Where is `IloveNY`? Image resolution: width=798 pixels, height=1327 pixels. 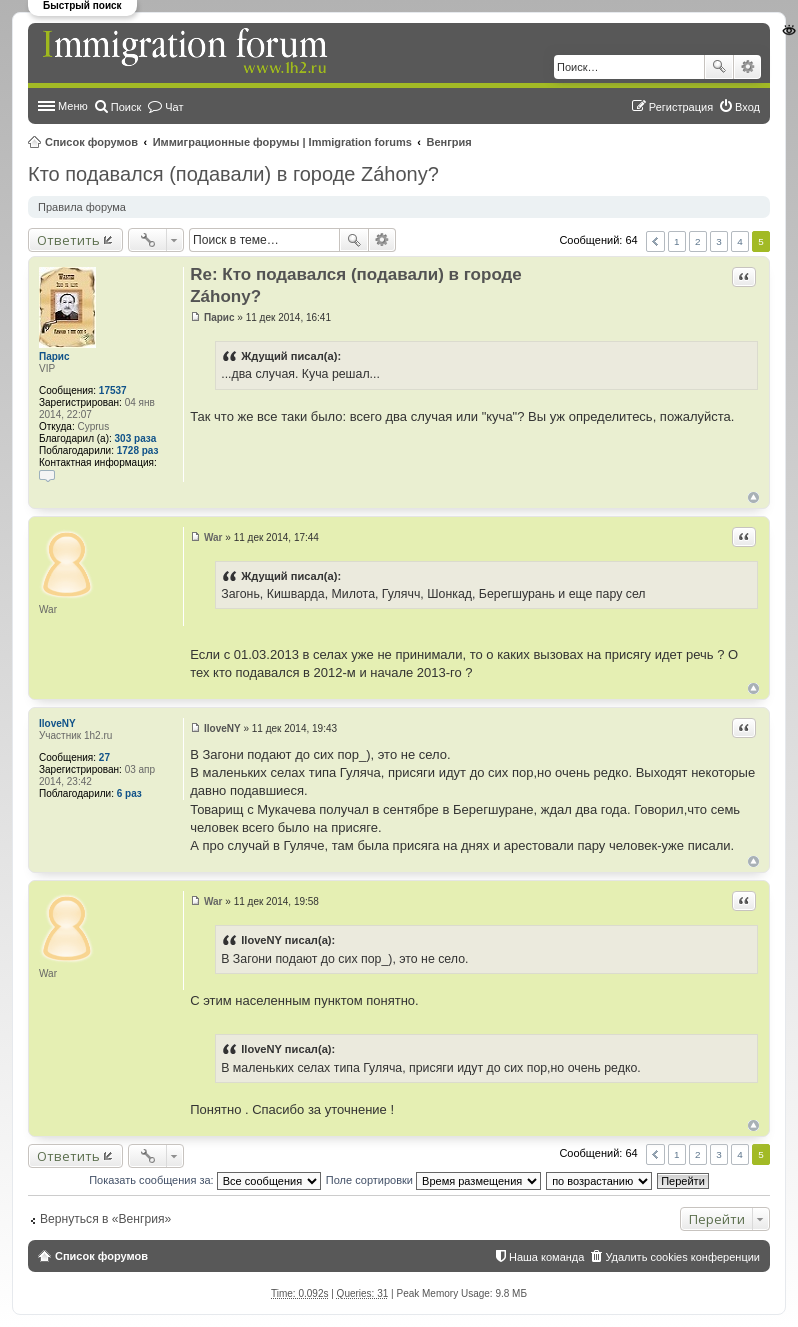 IloveNY is located at coordinates (57, 723).